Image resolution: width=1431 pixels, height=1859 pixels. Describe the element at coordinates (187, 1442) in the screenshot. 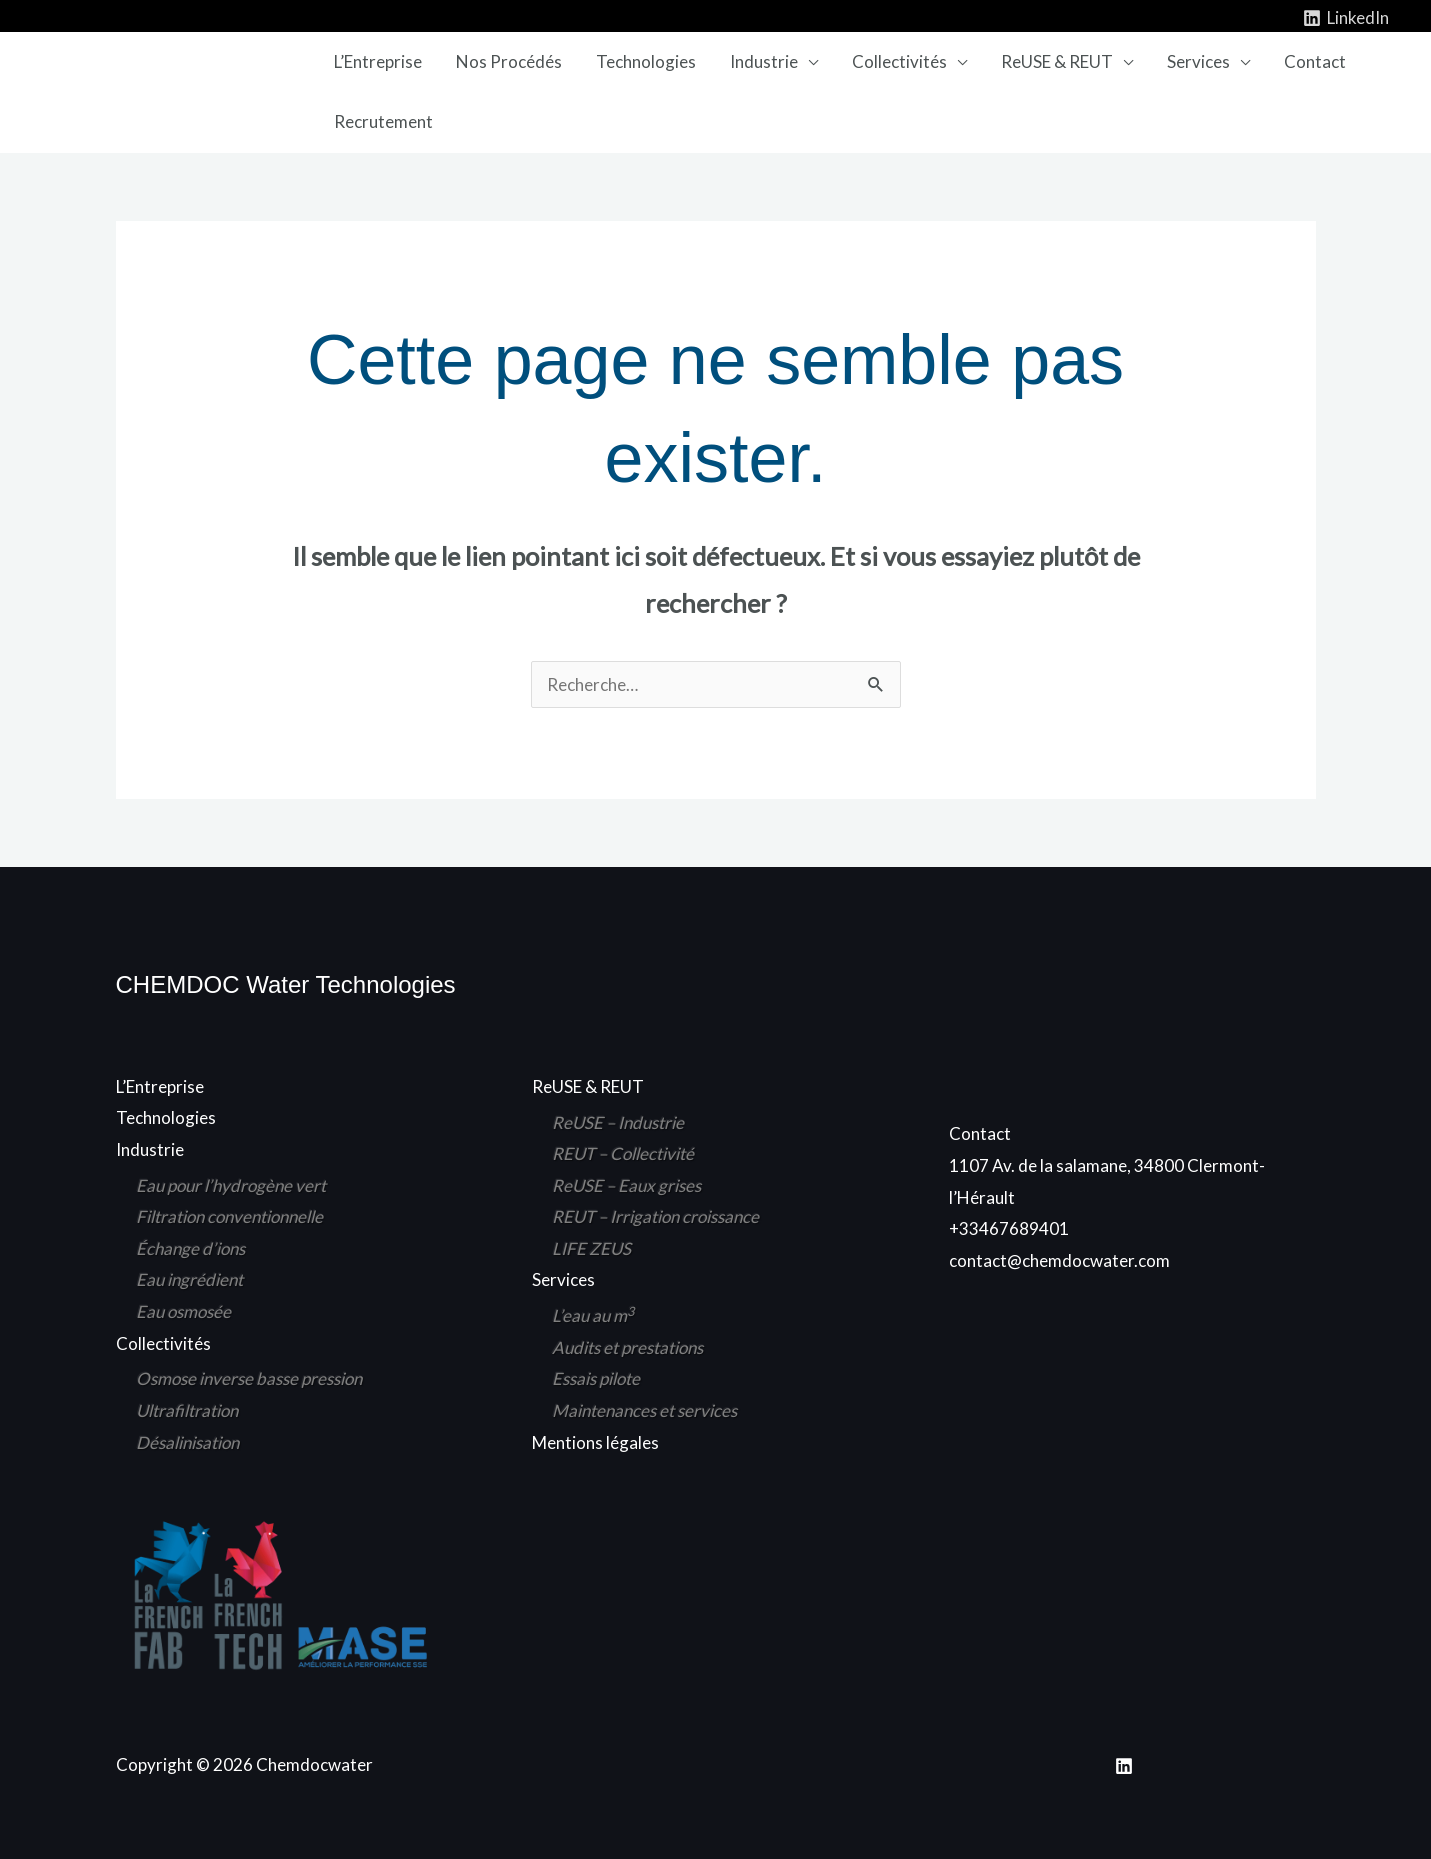

I see `Désalinisation` at that location.